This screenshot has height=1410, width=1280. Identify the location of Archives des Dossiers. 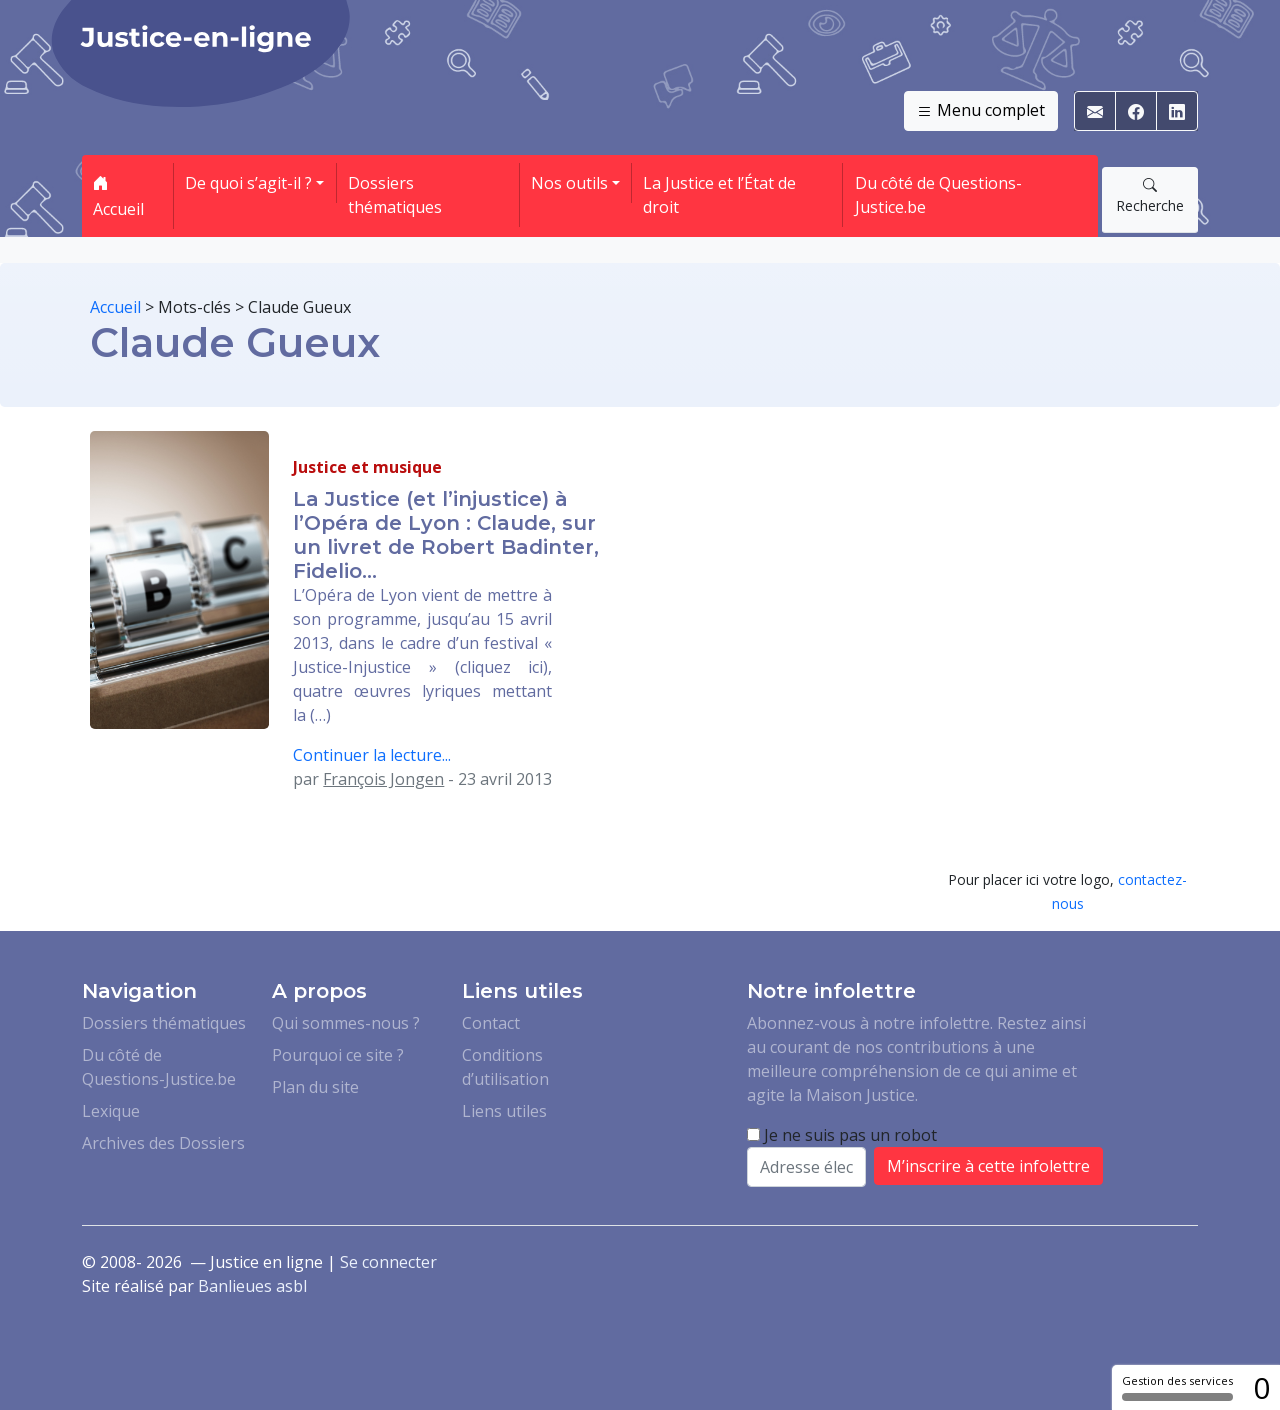
(163, 1143).